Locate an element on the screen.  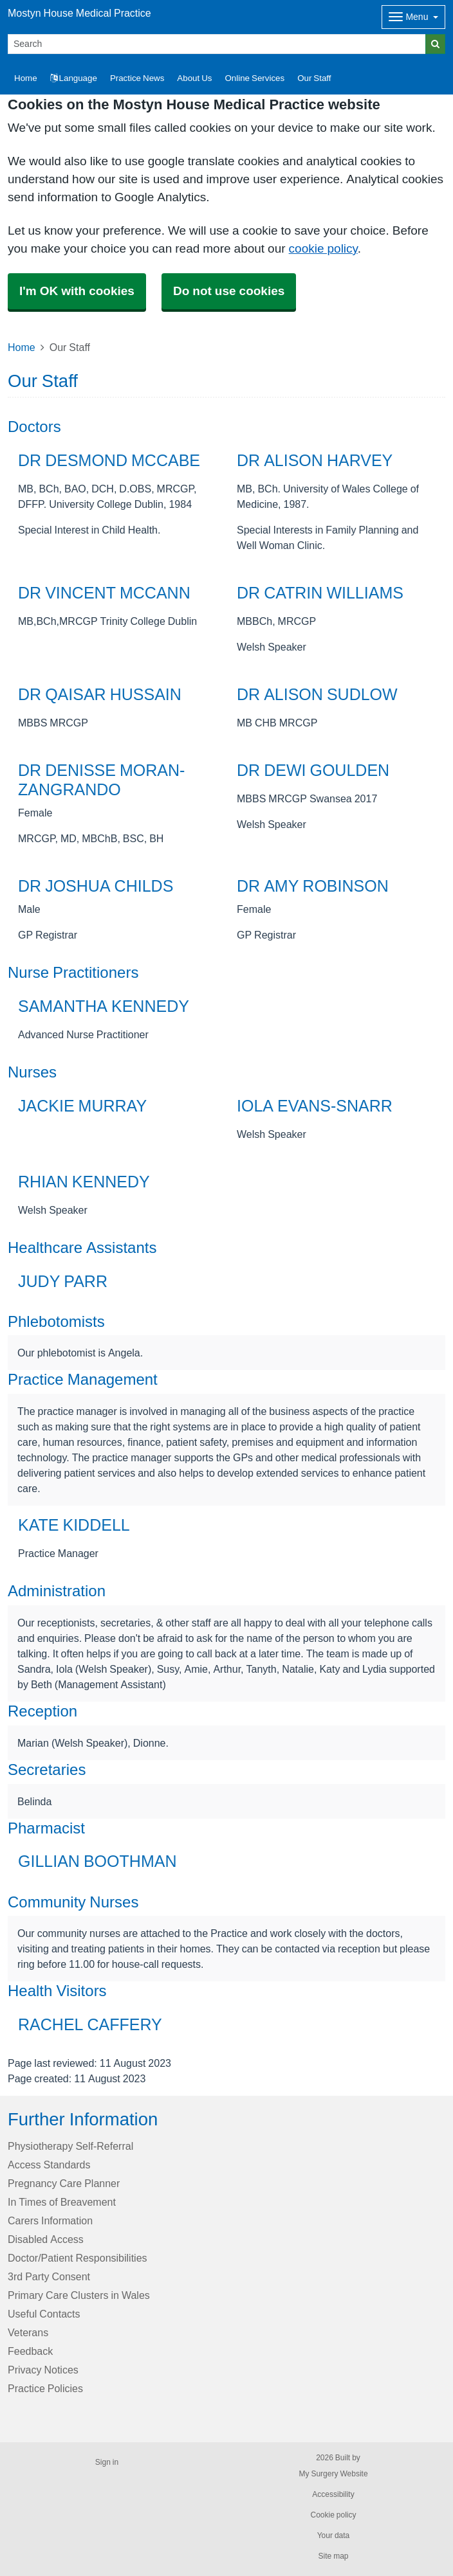
Veterans is located at coordinates (28, 2332).